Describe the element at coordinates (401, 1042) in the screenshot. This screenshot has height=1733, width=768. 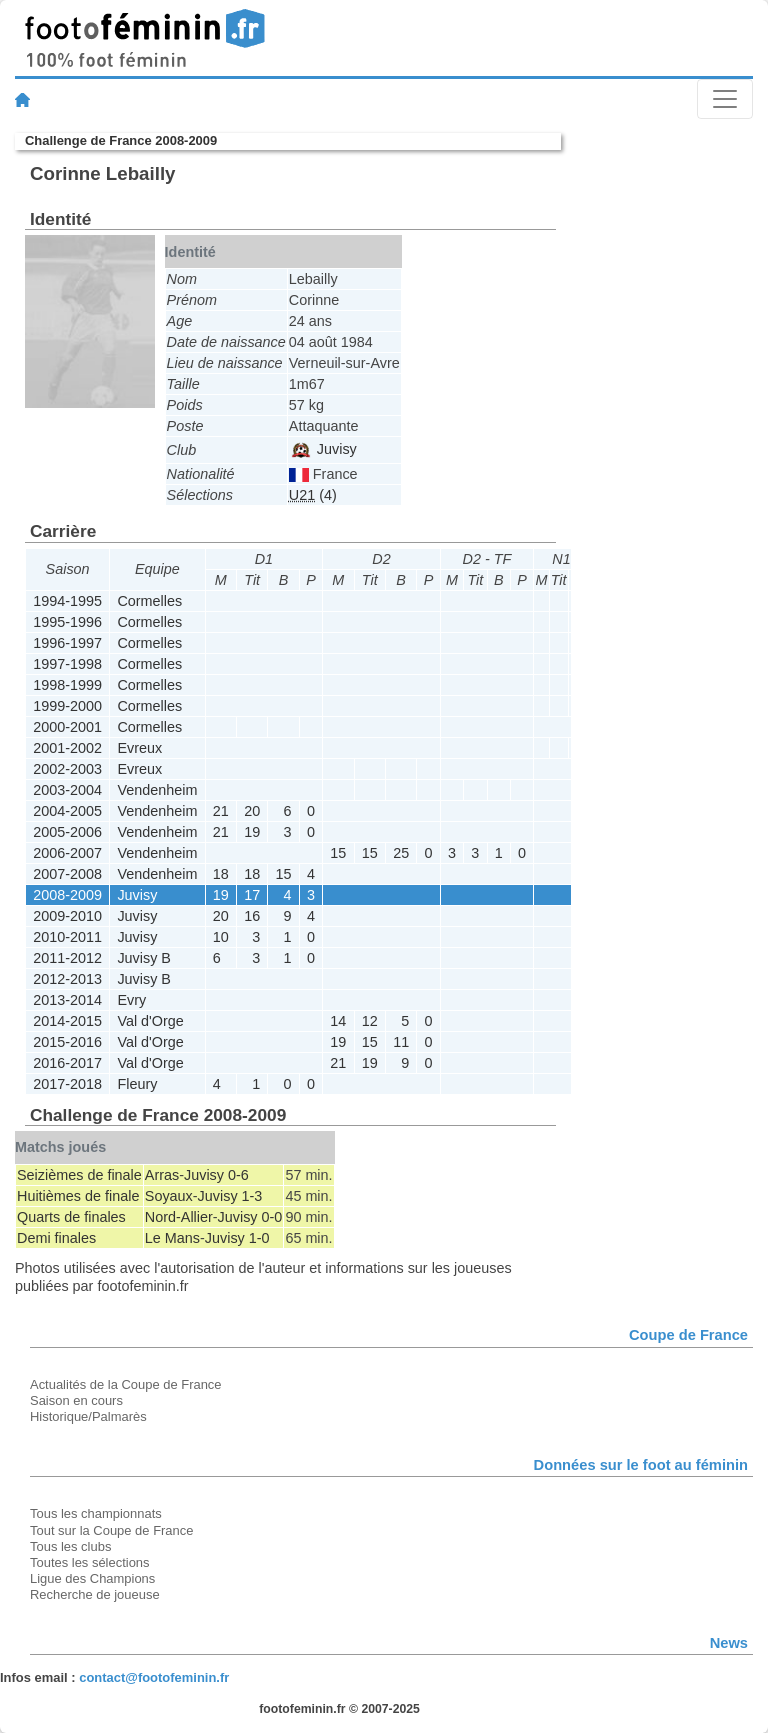
I see `11` at that location.